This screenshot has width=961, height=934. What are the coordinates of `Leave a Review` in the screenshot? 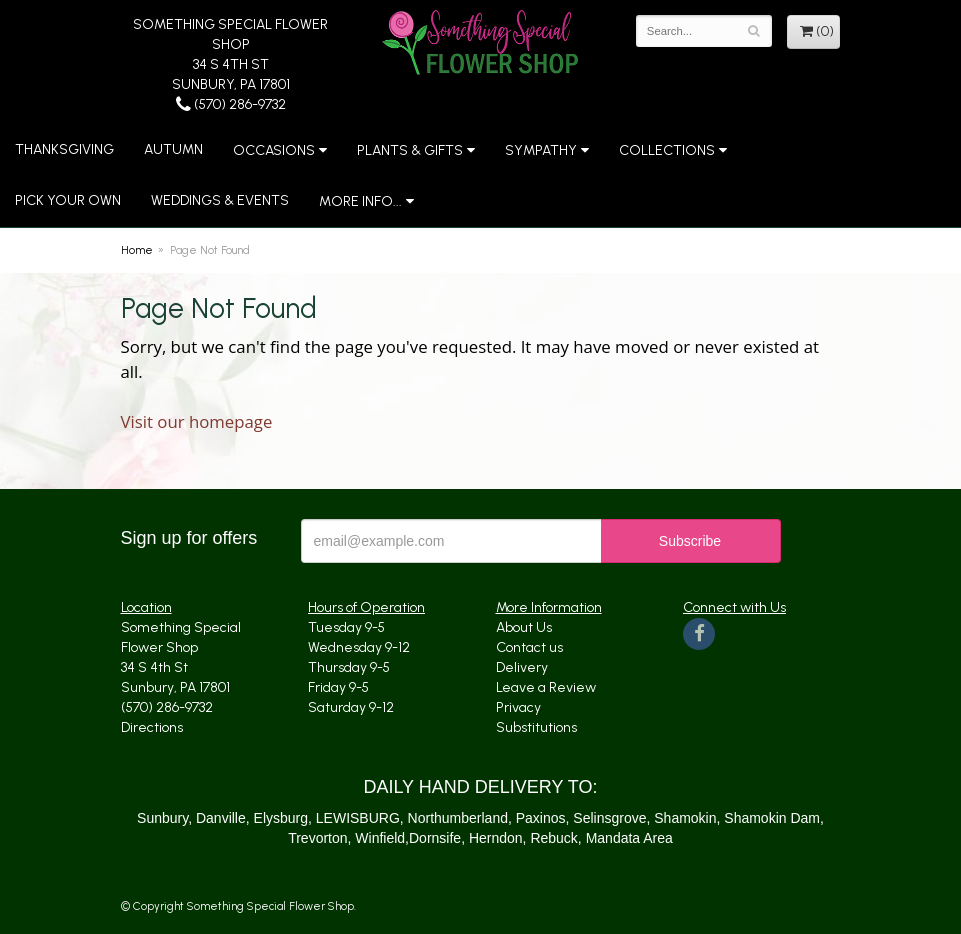 It's located at (546, 687).